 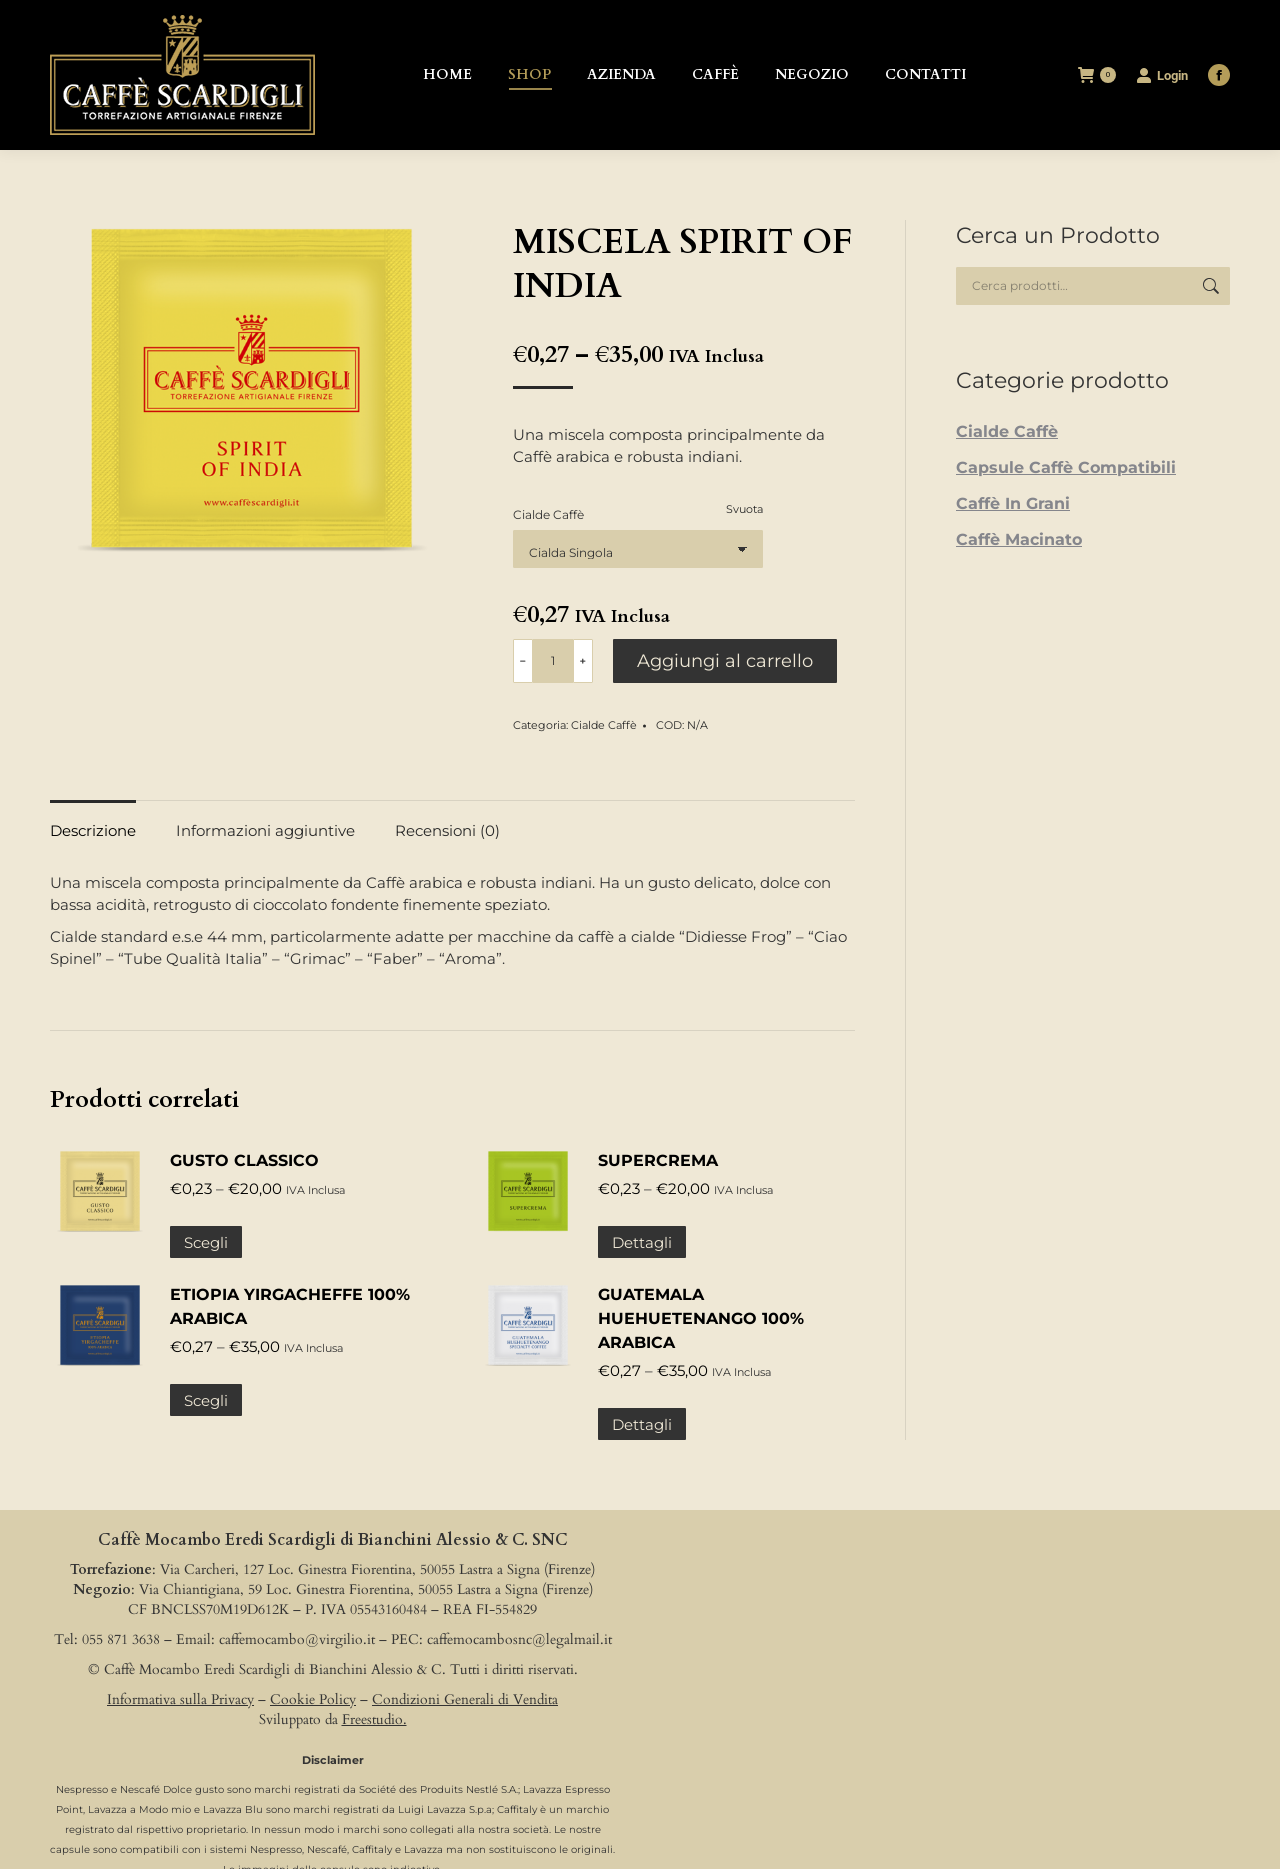 I want to click on Cookie Policy, so click(x=313, y=1699).